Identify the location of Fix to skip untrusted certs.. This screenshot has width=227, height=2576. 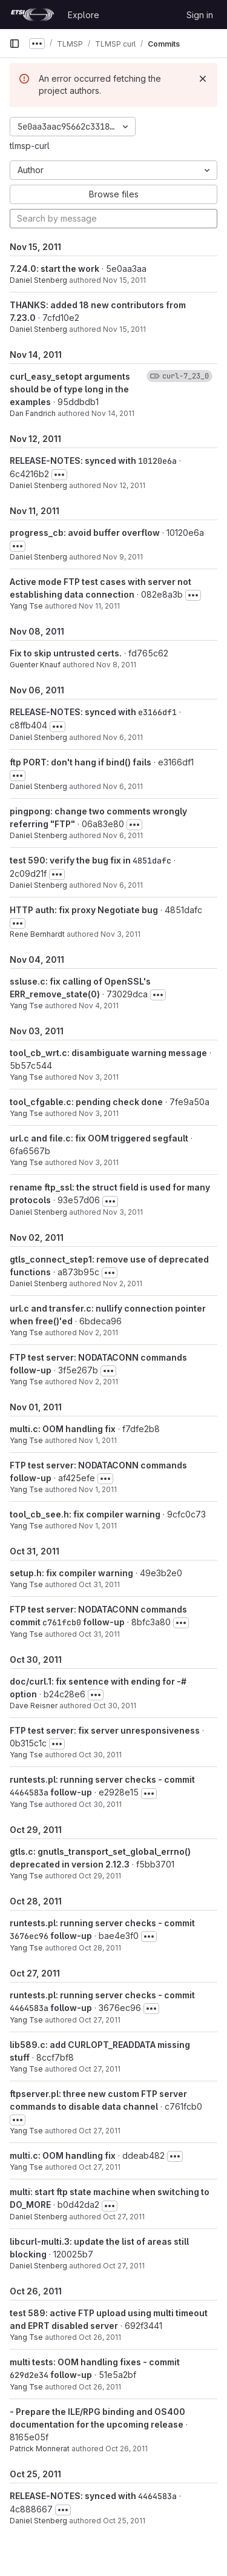
(66, 653).